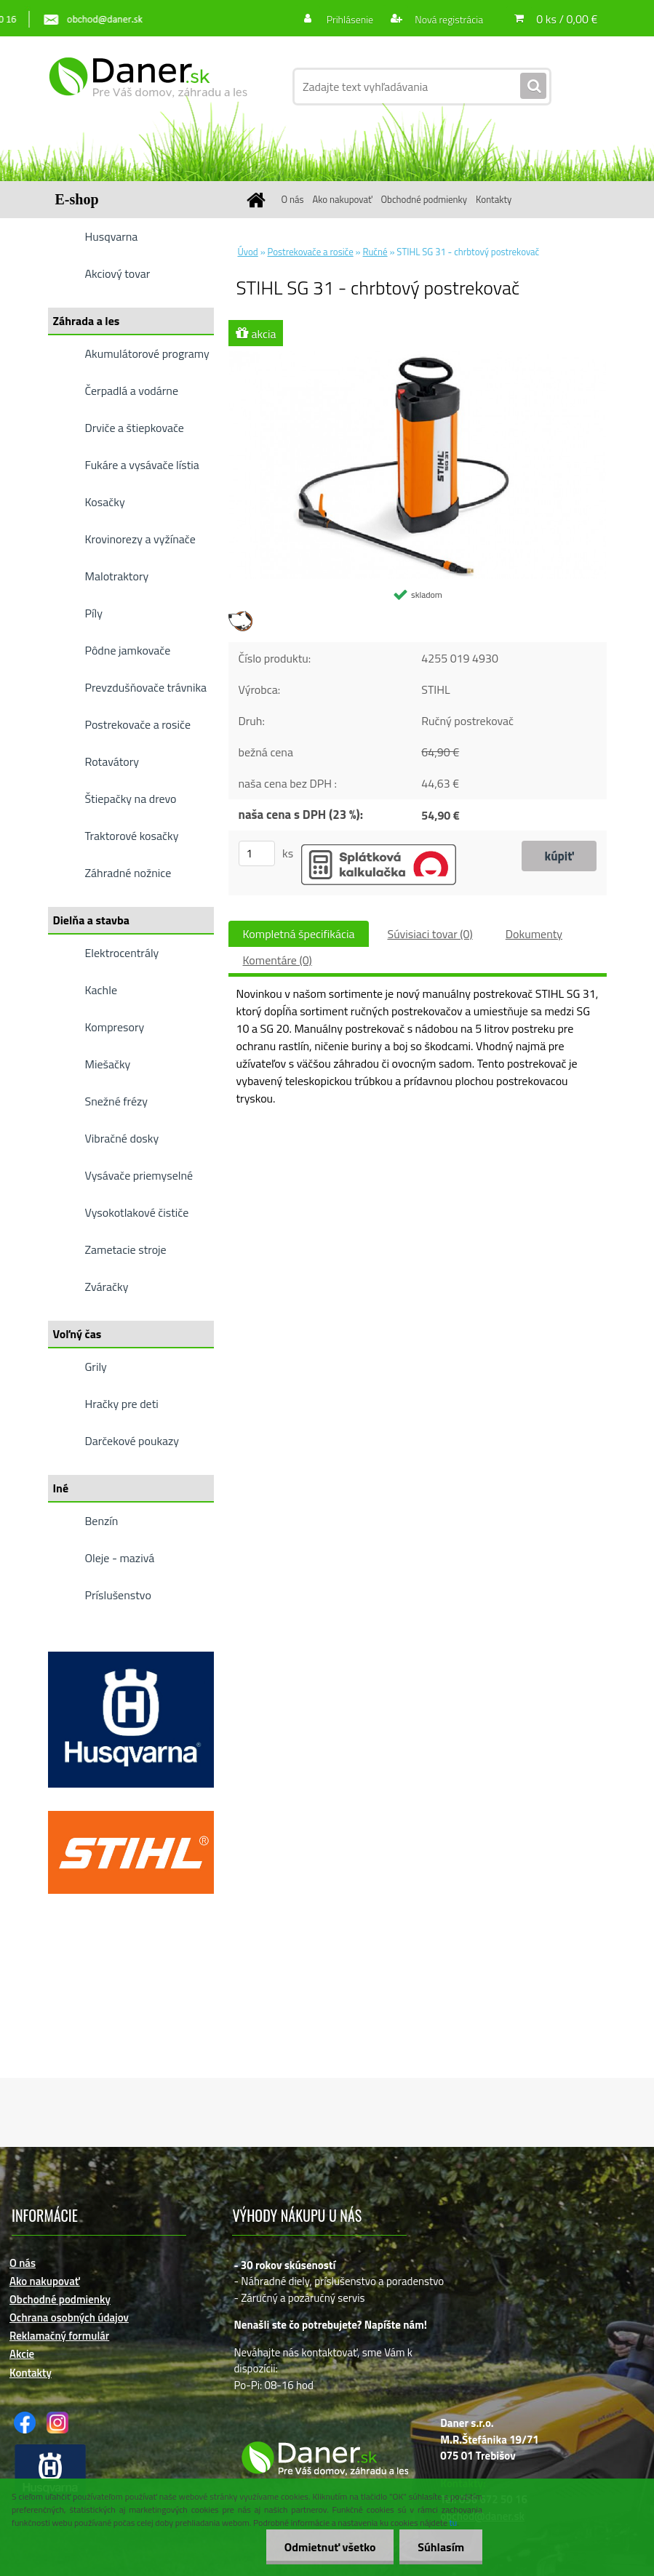  What do you see at coordinates (148, 86) in the screenshot?
I see `[Logo]` at bounding box center [148, 86].